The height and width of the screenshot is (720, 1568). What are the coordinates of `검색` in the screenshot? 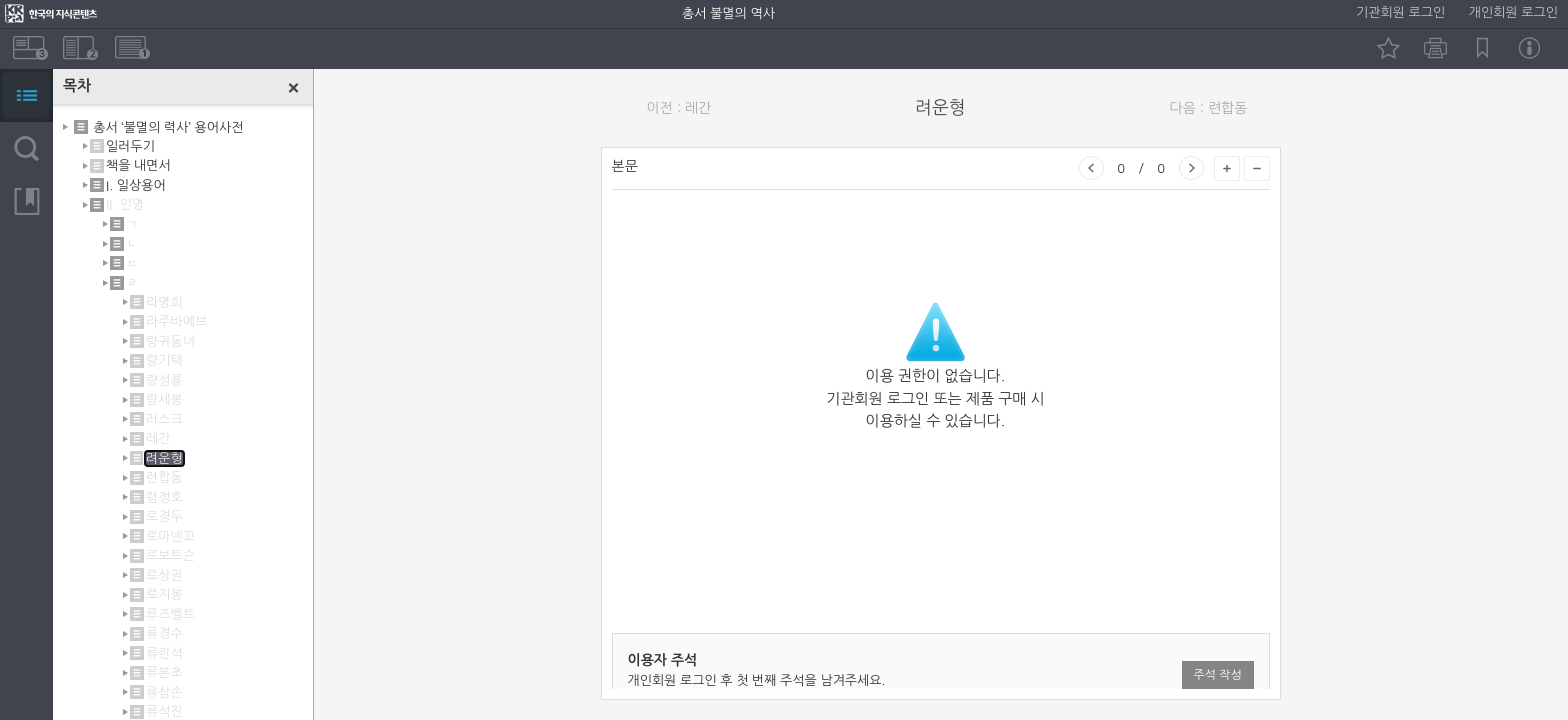 It's located at (26, 148).